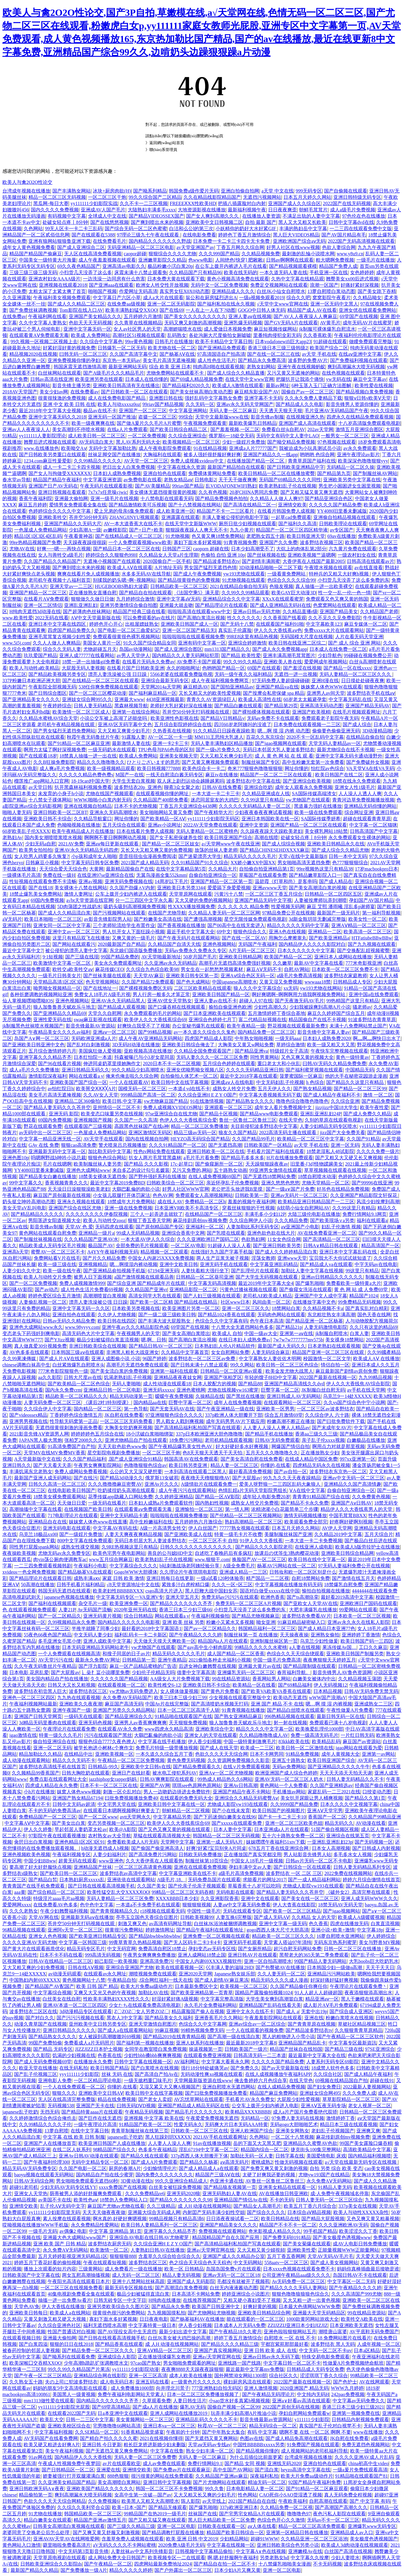 Image resolution: width=404 pixels, height=2576 pixels. What do you see at coordinates (196, 1986) in the screenshot?
I see `日本最新免费区中文` at bounding box center [196, 1986].